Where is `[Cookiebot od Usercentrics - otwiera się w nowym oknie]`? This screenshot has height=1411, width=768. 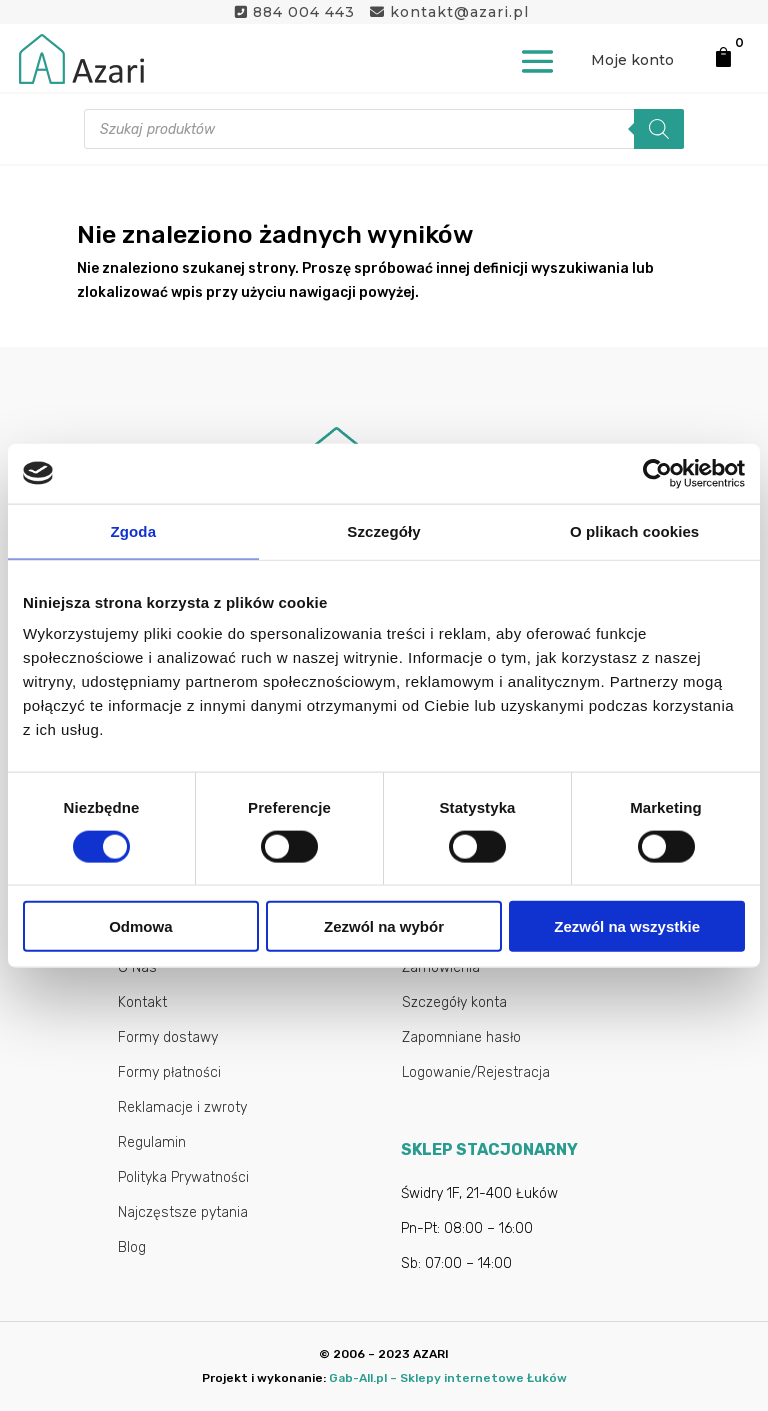
[Cookiebot od Usercentrics - otwiera się w nowym oknie] is located at coordinates (657, 473).